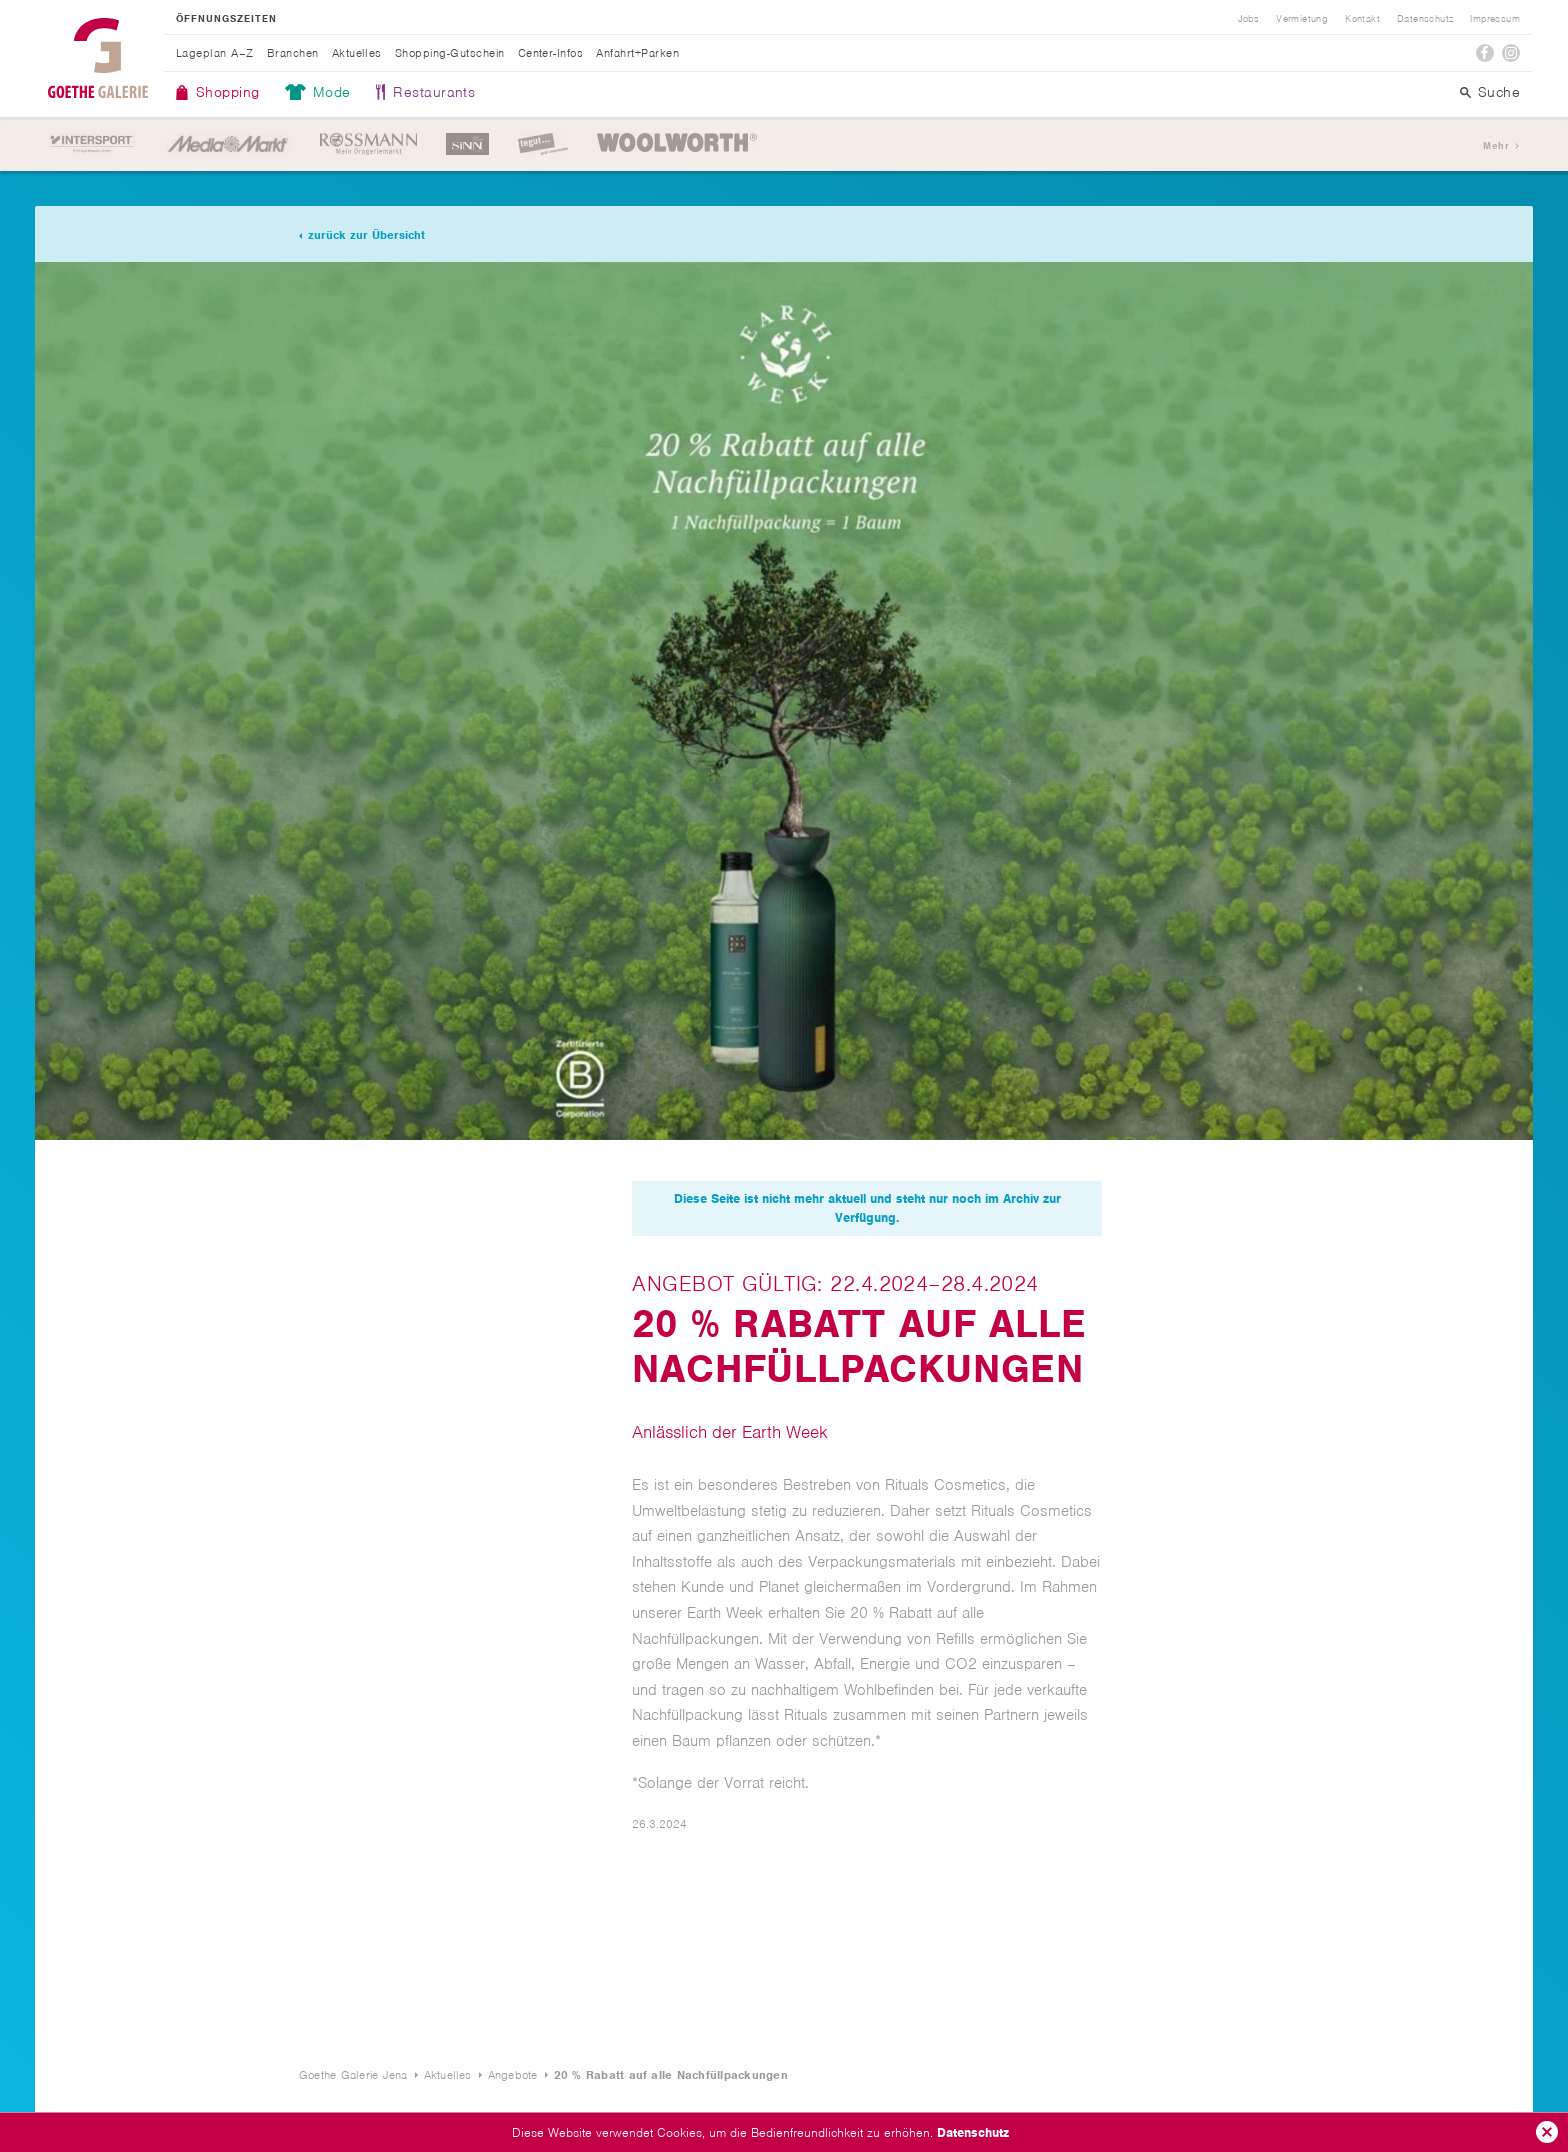 The image size is (1568, 2152). Describe the element at coordinates (1362, 19) in the screenshot. I see `Kontakt` at that location.